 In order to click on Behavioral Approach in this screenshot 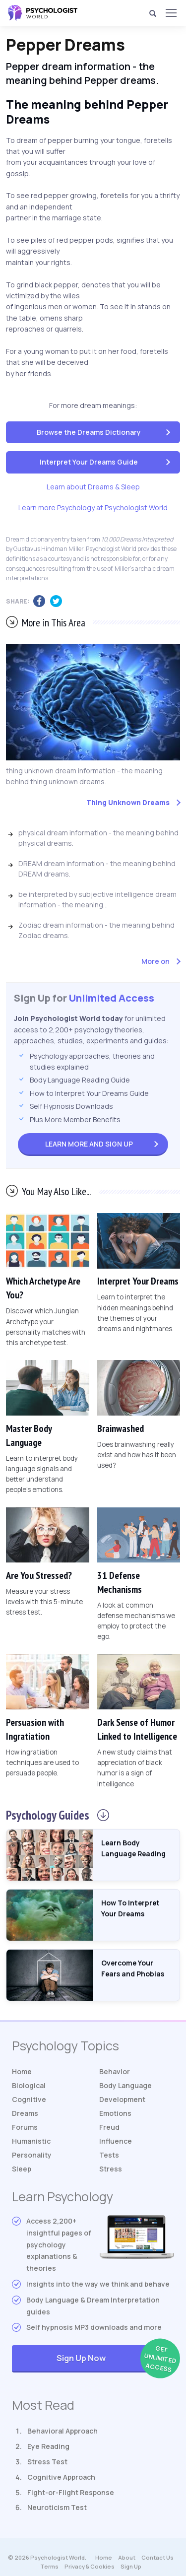, I will do `click(62, 2431)`.